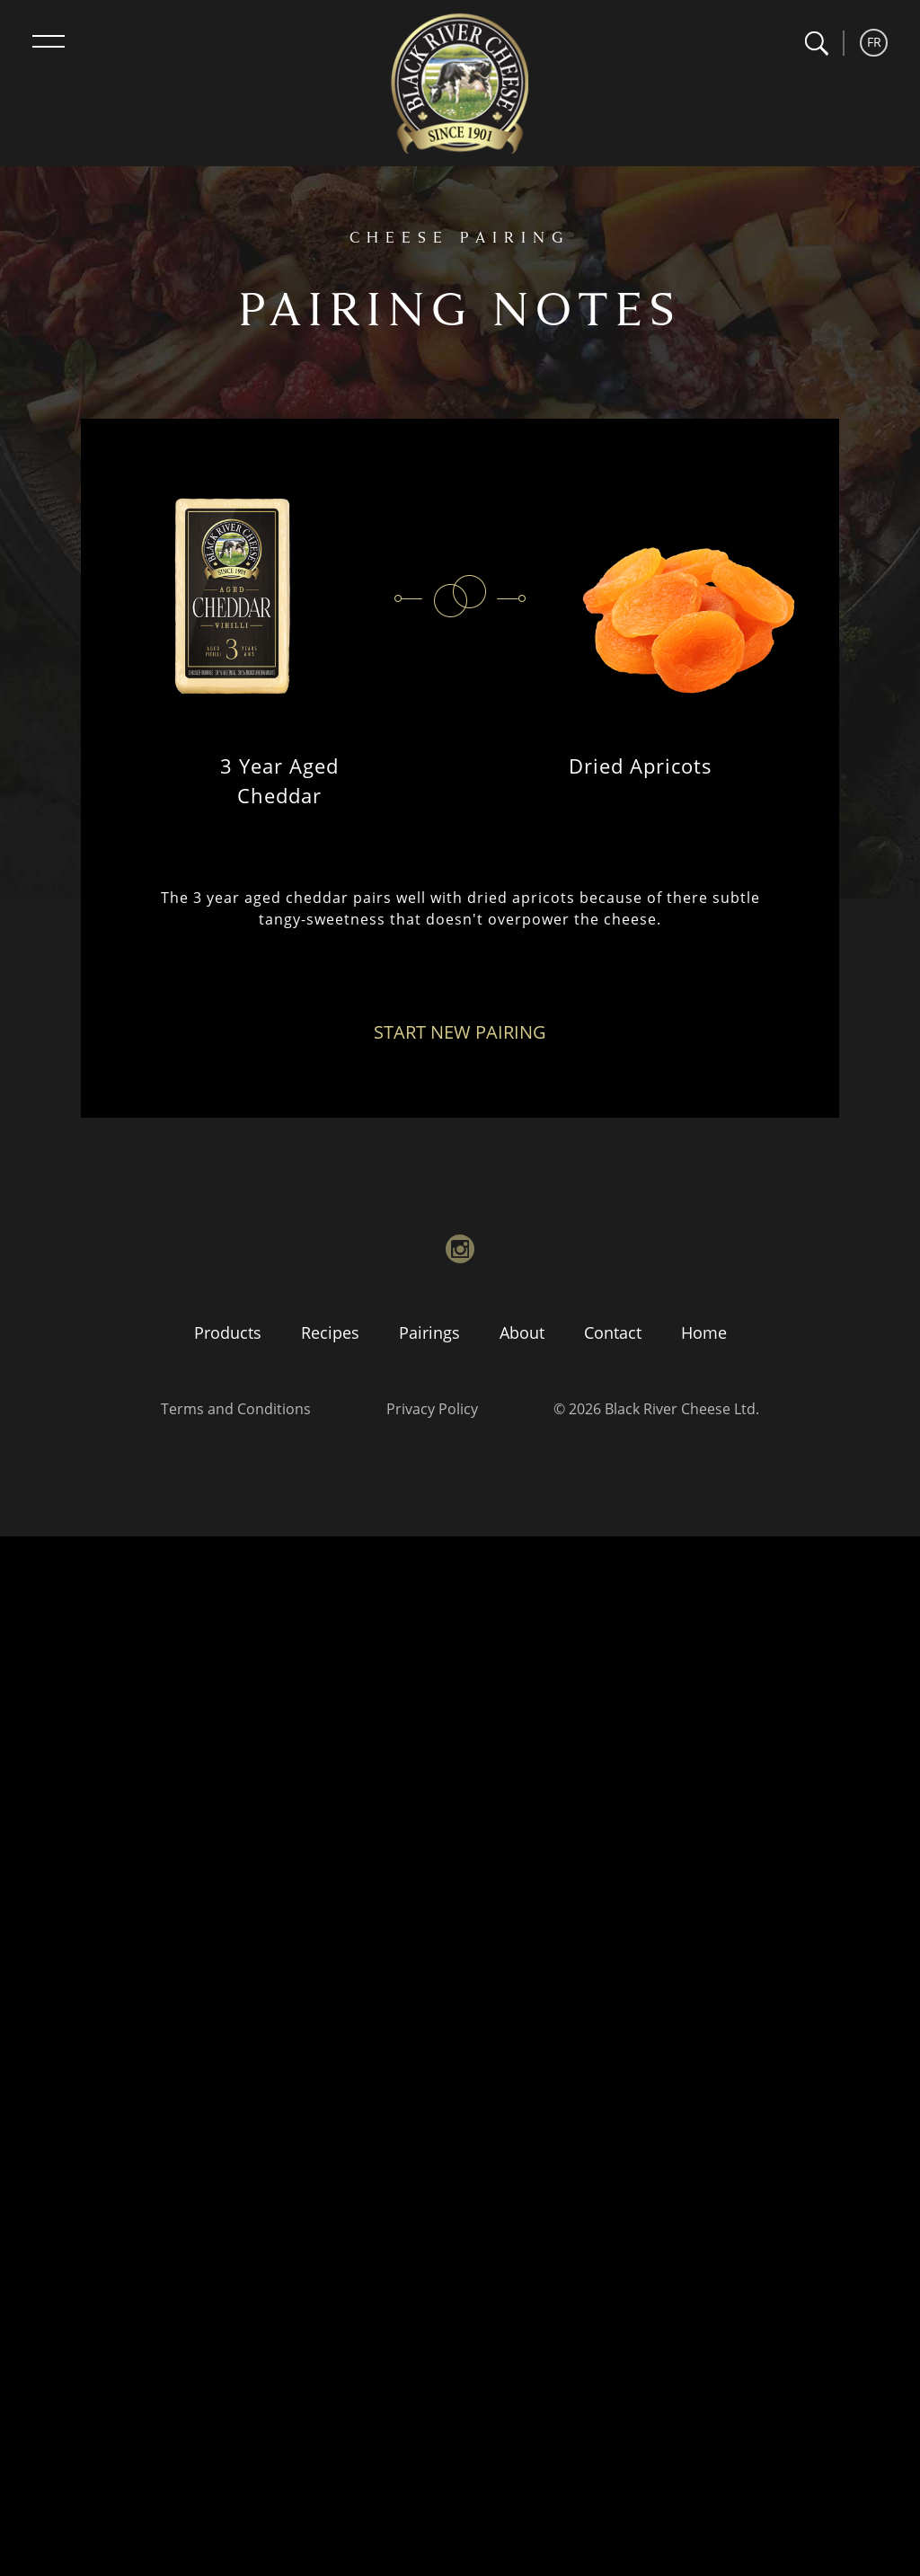 The image size is (920, 2576). Describe the element at coordinates (522, 1332) in the screenshot. I see `About` at that location.